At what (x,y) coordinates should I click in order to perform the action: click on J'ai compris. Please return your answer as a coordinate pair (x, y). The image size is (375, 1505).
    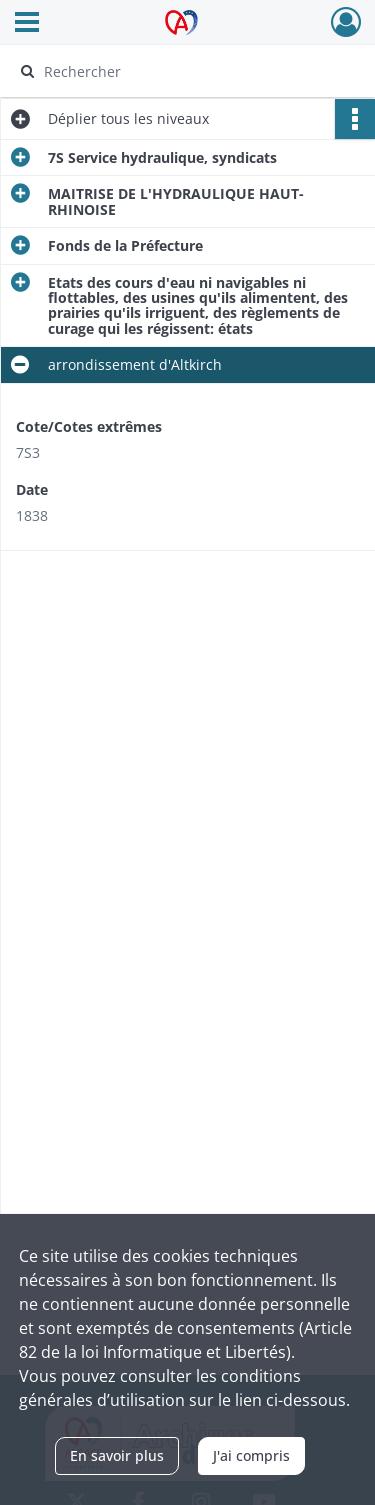
    Looking at the image, I should click on (251, 1455).